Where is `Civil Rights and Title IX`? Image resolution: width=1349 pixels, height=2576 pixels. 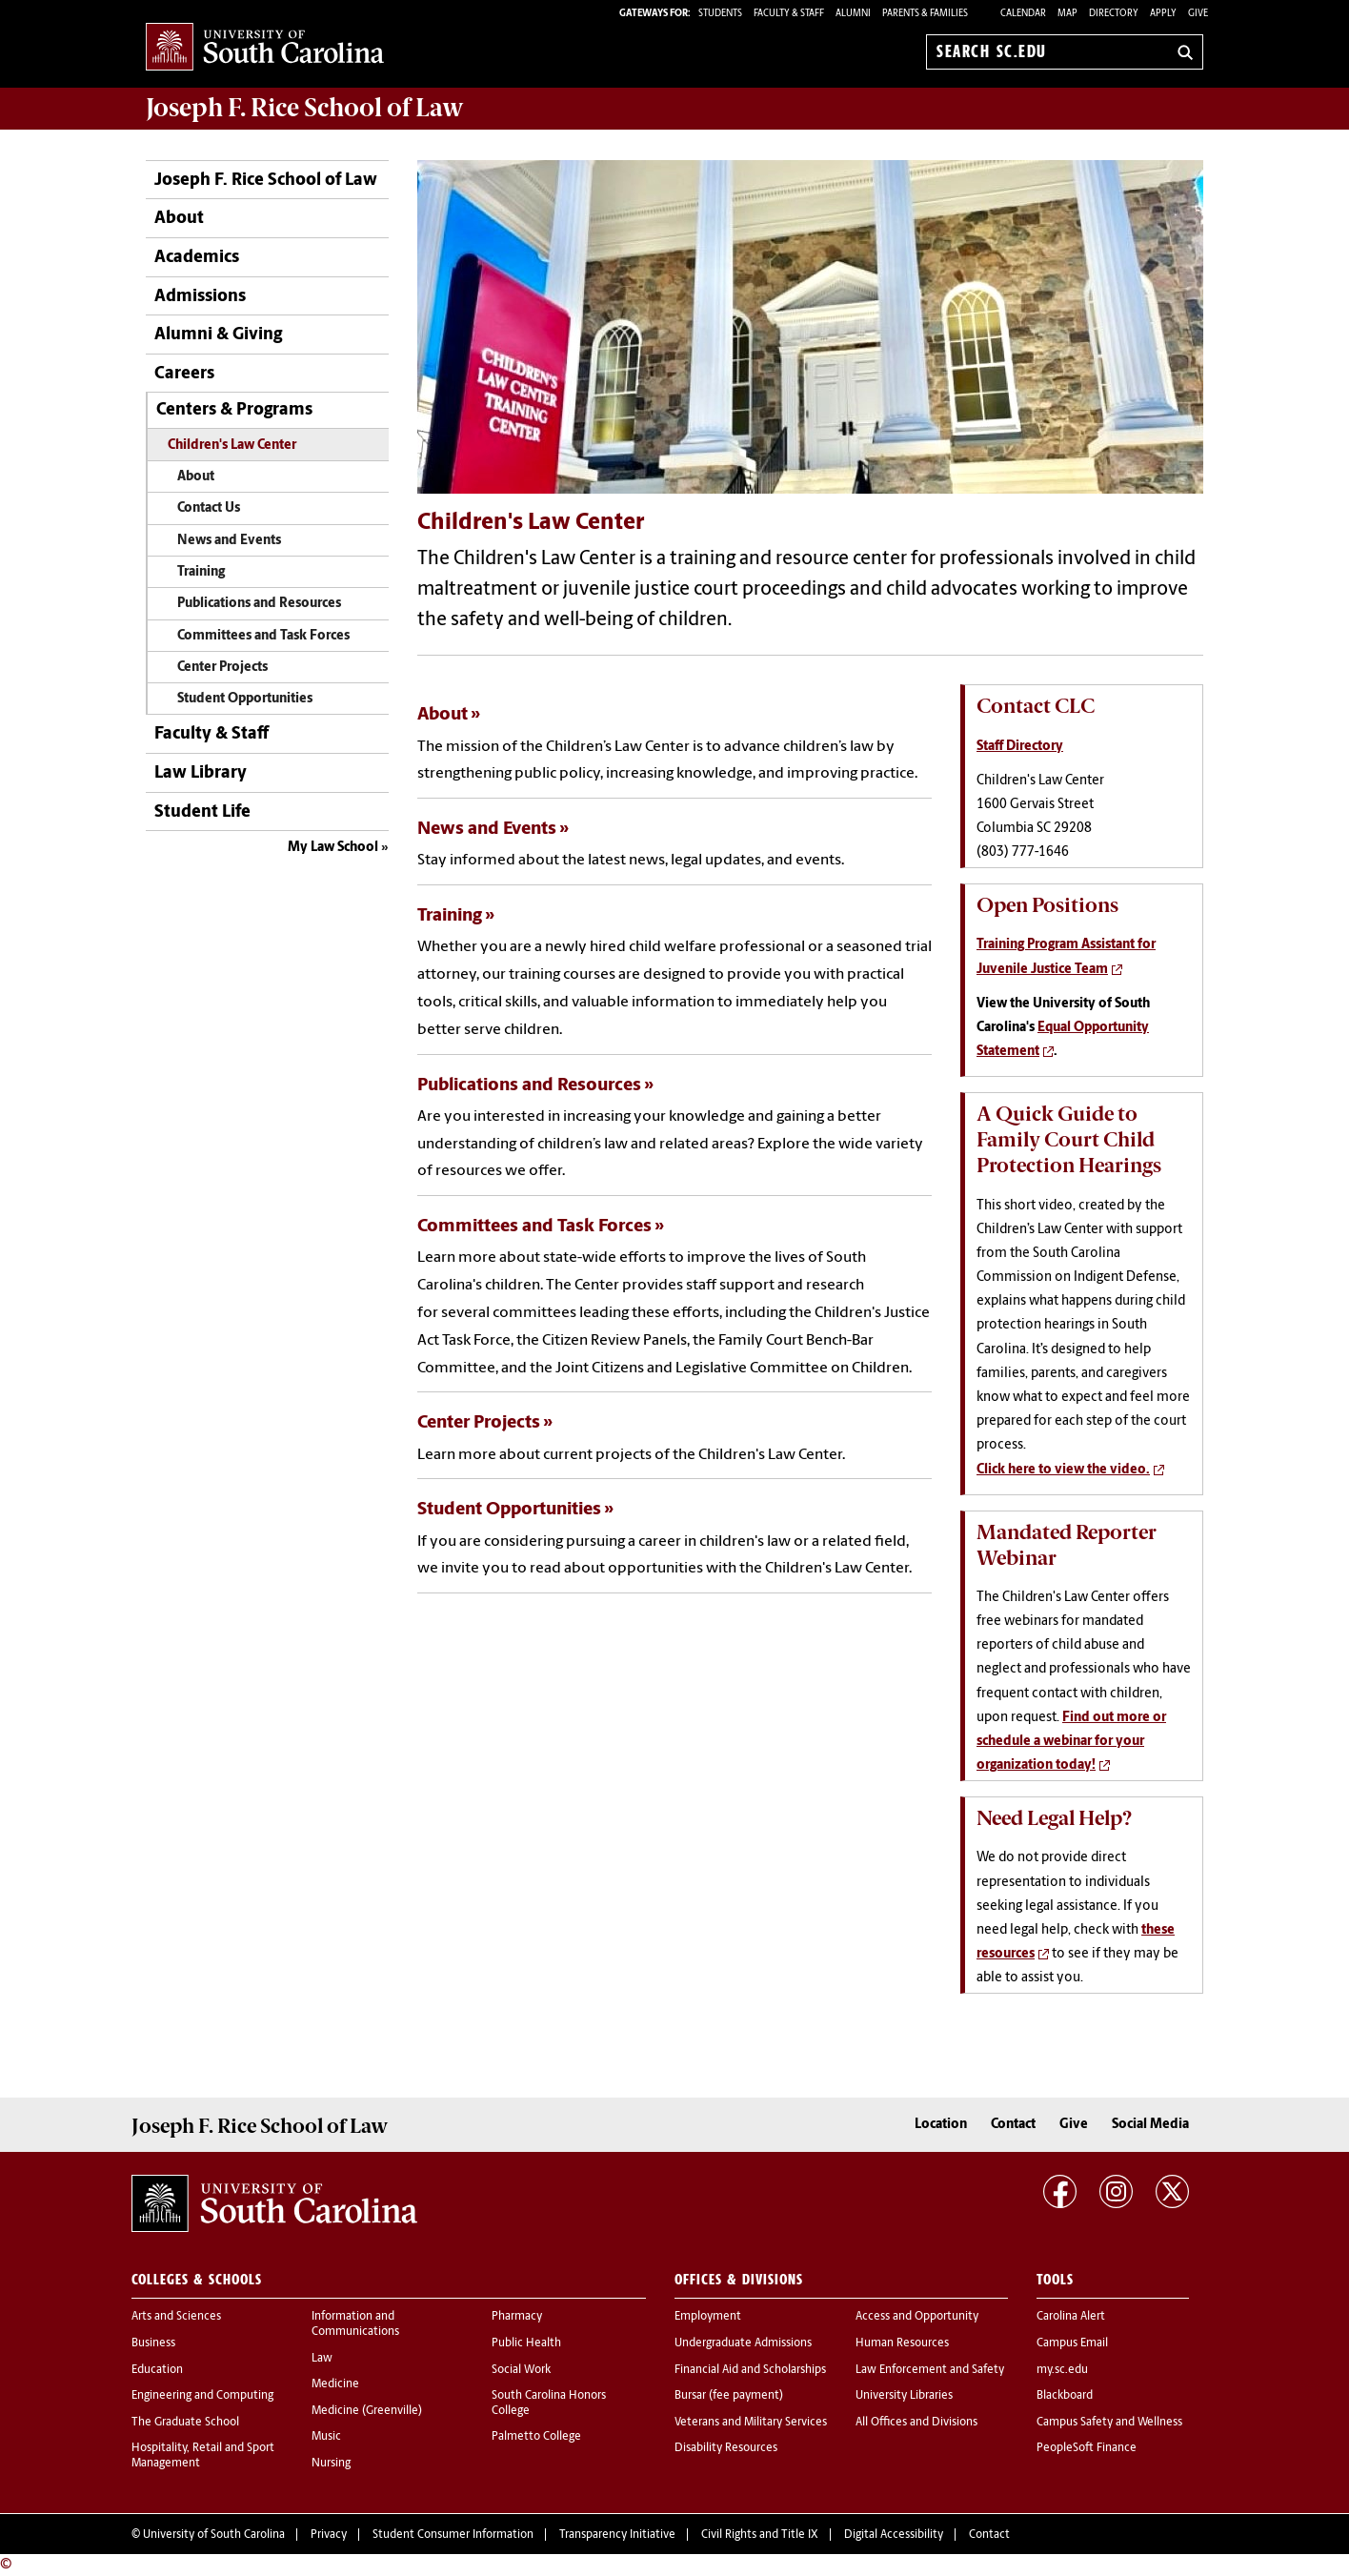 Civil Rights and Title IX is located at coordinates (759, 2535).